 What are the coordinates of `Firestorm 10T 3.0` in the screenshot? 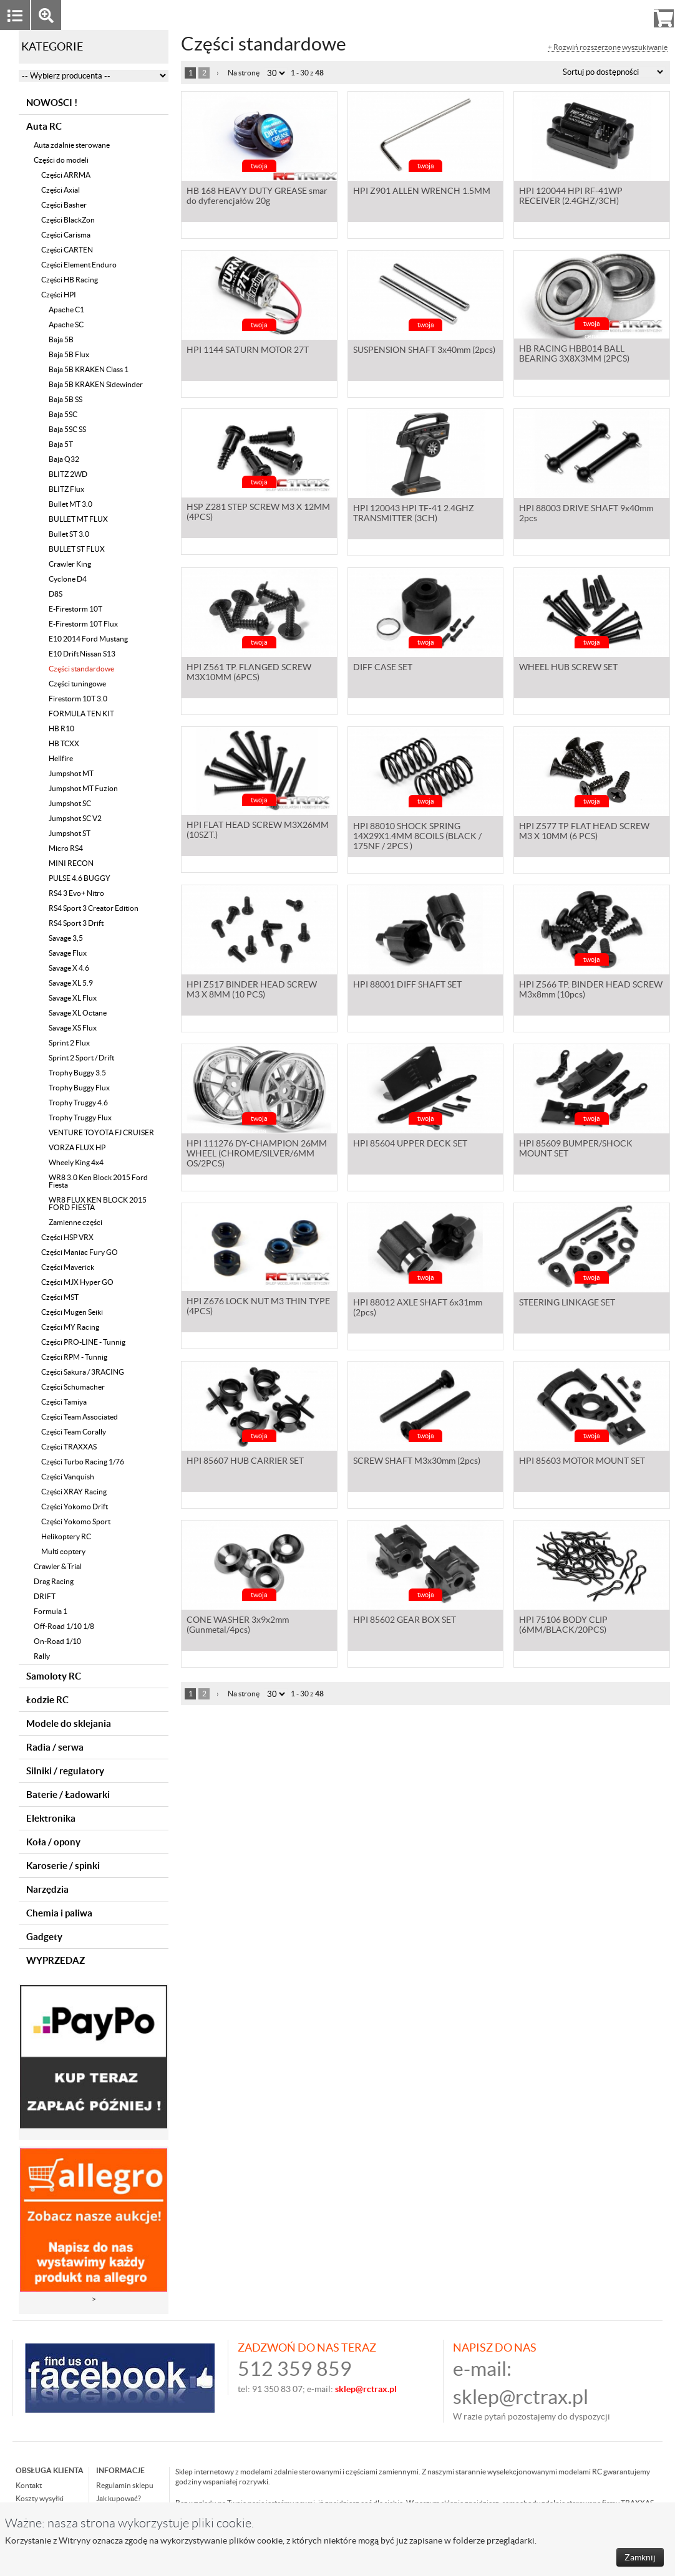 It's located at (78, 698).